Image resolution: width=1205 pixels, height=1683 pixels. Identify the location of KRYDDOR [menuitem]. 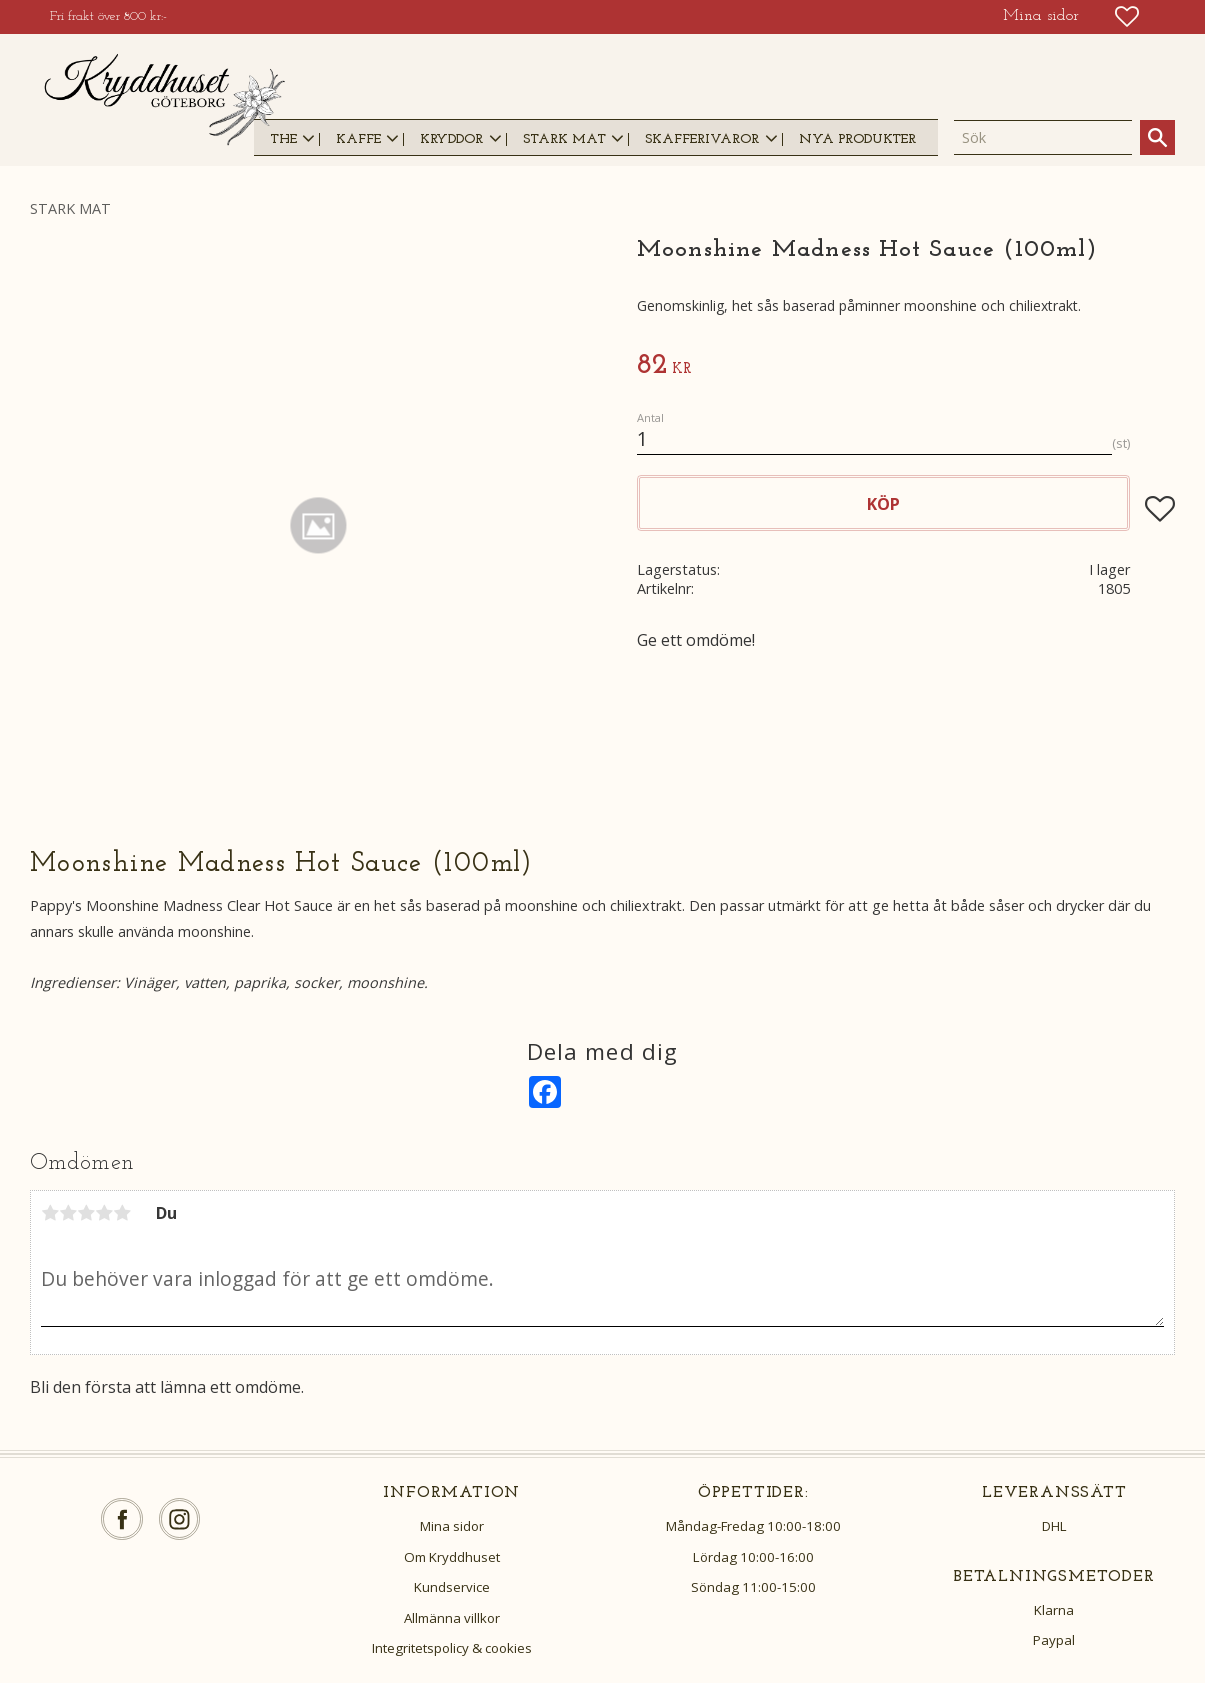
(451, 139).